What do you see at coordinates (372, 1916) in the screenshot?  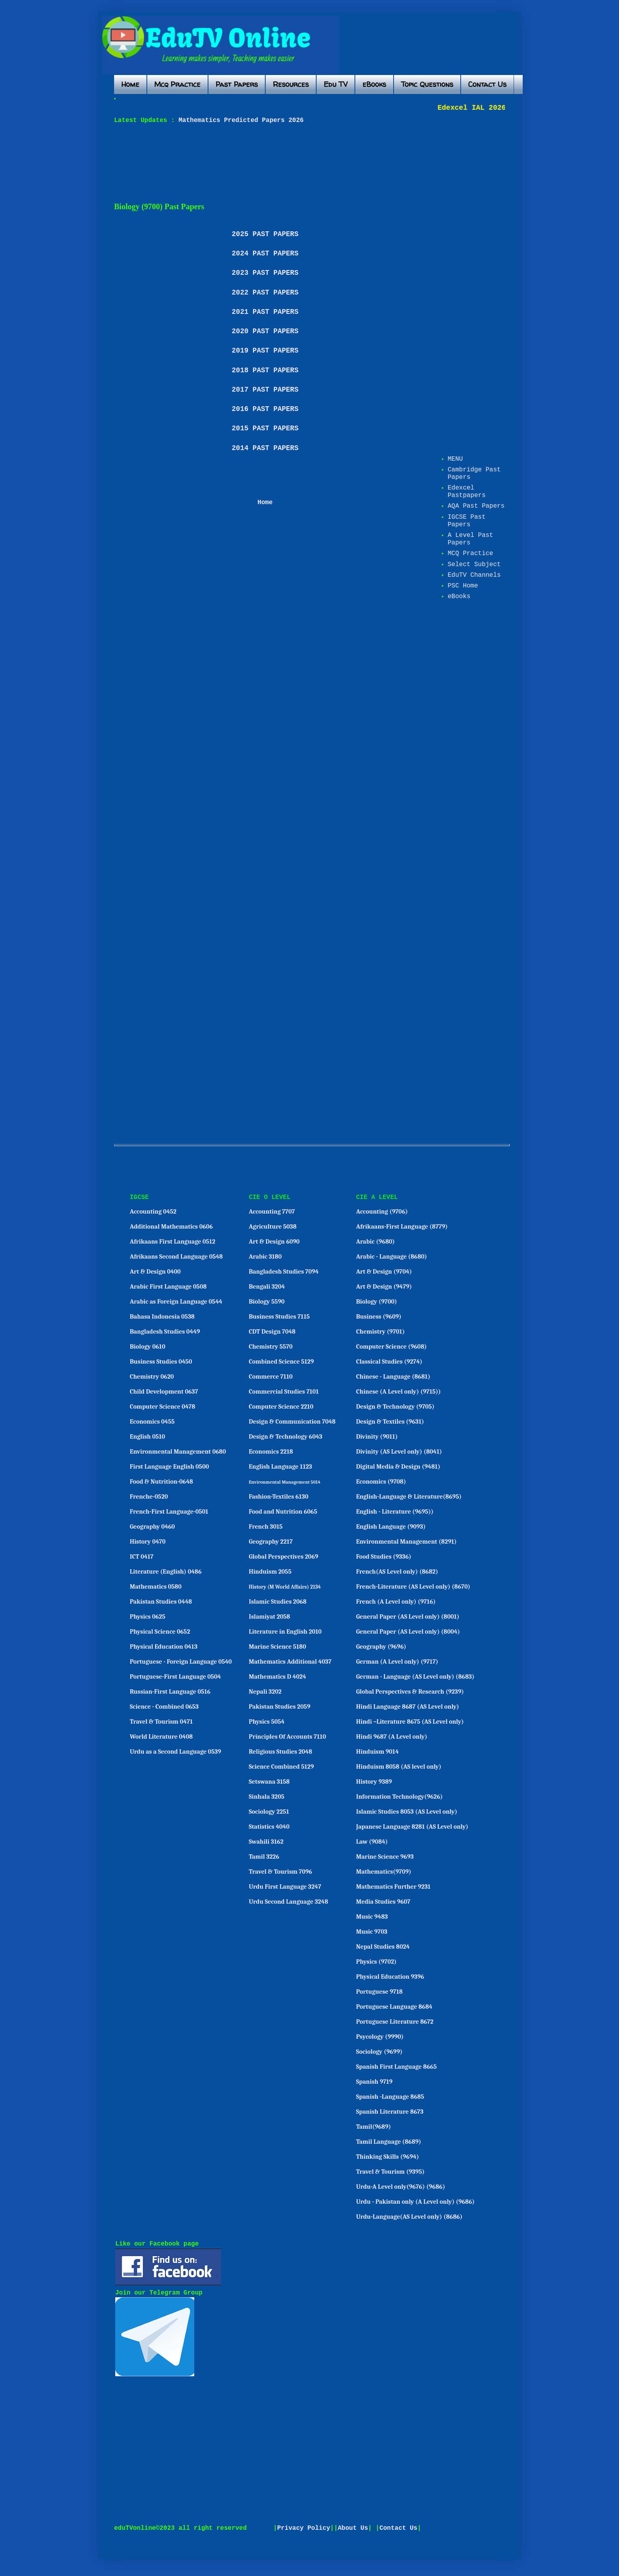 I see `Music 9483` at bounding box center [372, 1916].